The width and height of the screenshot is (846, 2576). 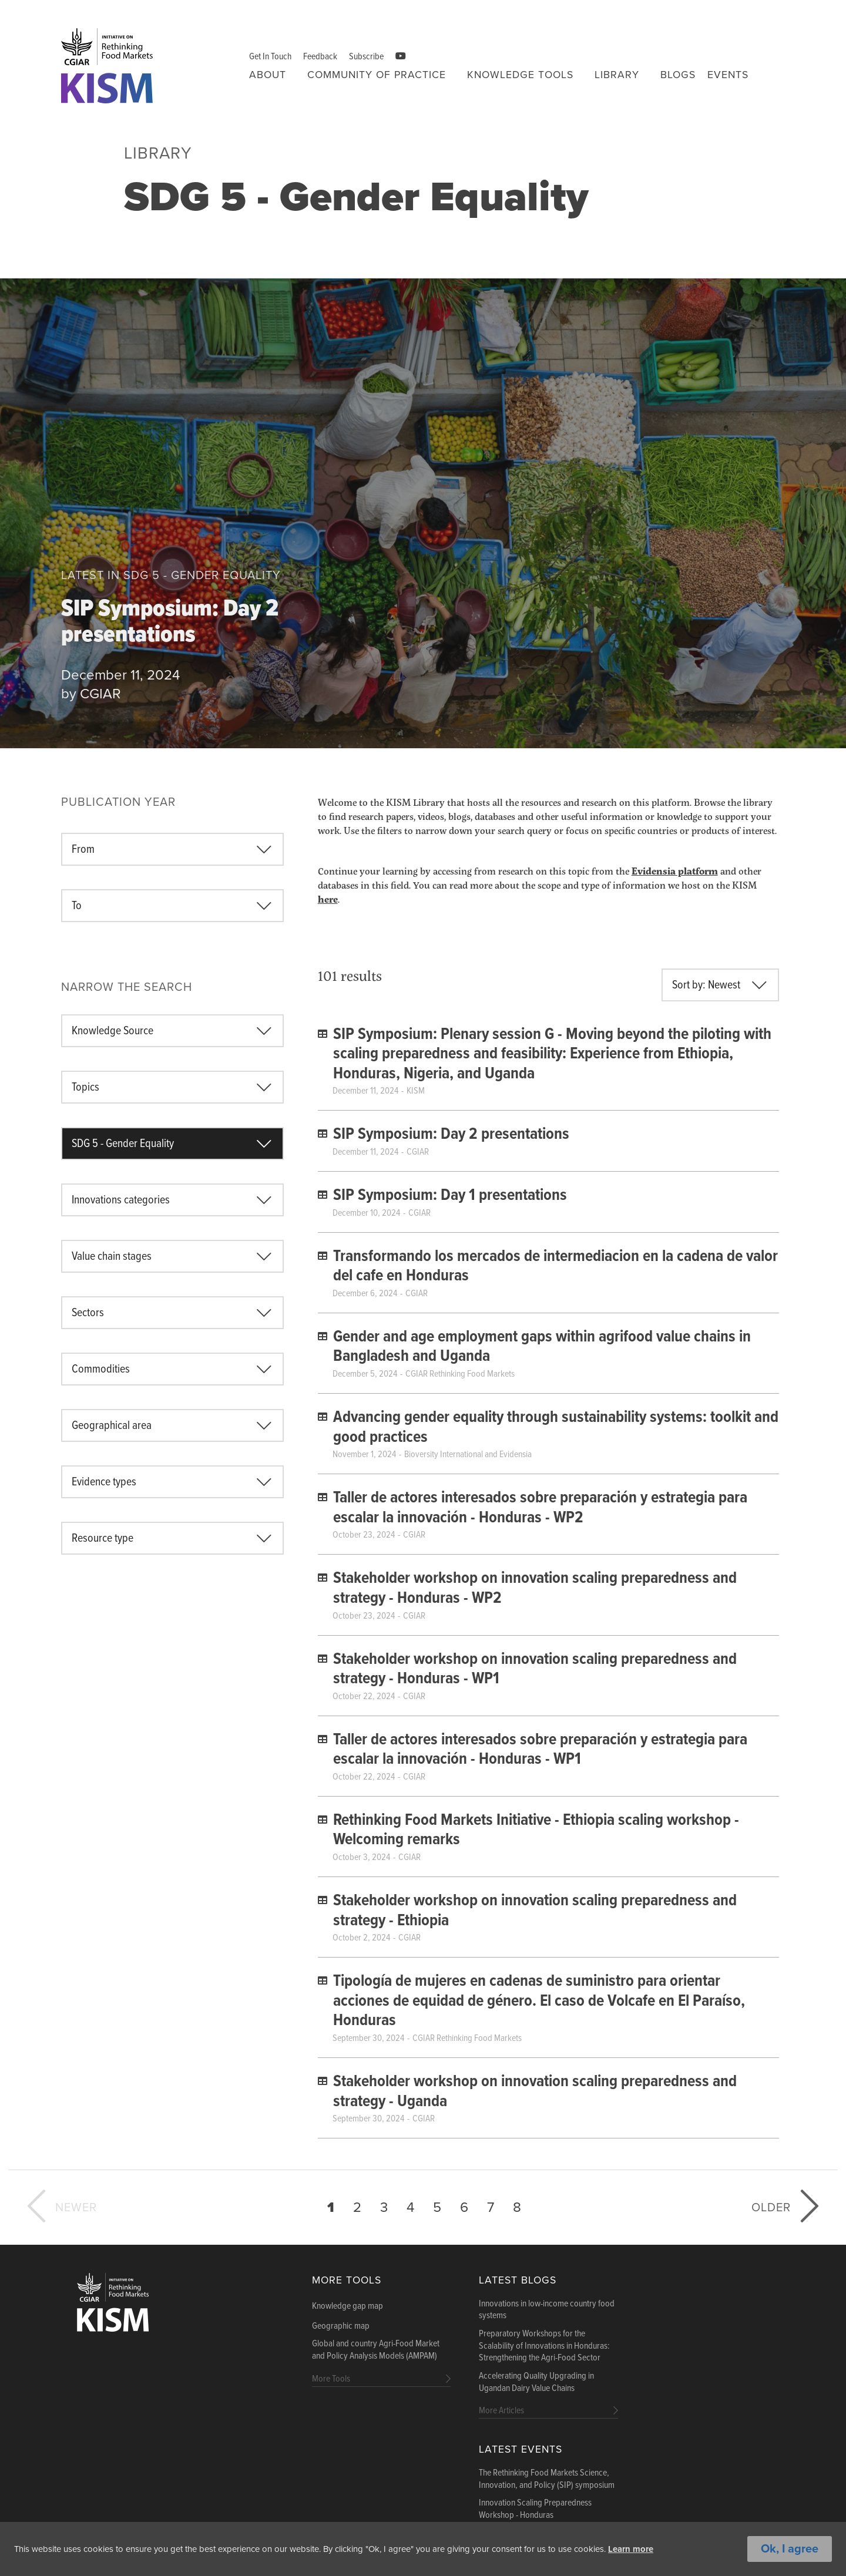 I want to click on Stakeholder workshop on innovation scaling preparedness and strategy - Ethiopia, so click(x=535, y=1911).